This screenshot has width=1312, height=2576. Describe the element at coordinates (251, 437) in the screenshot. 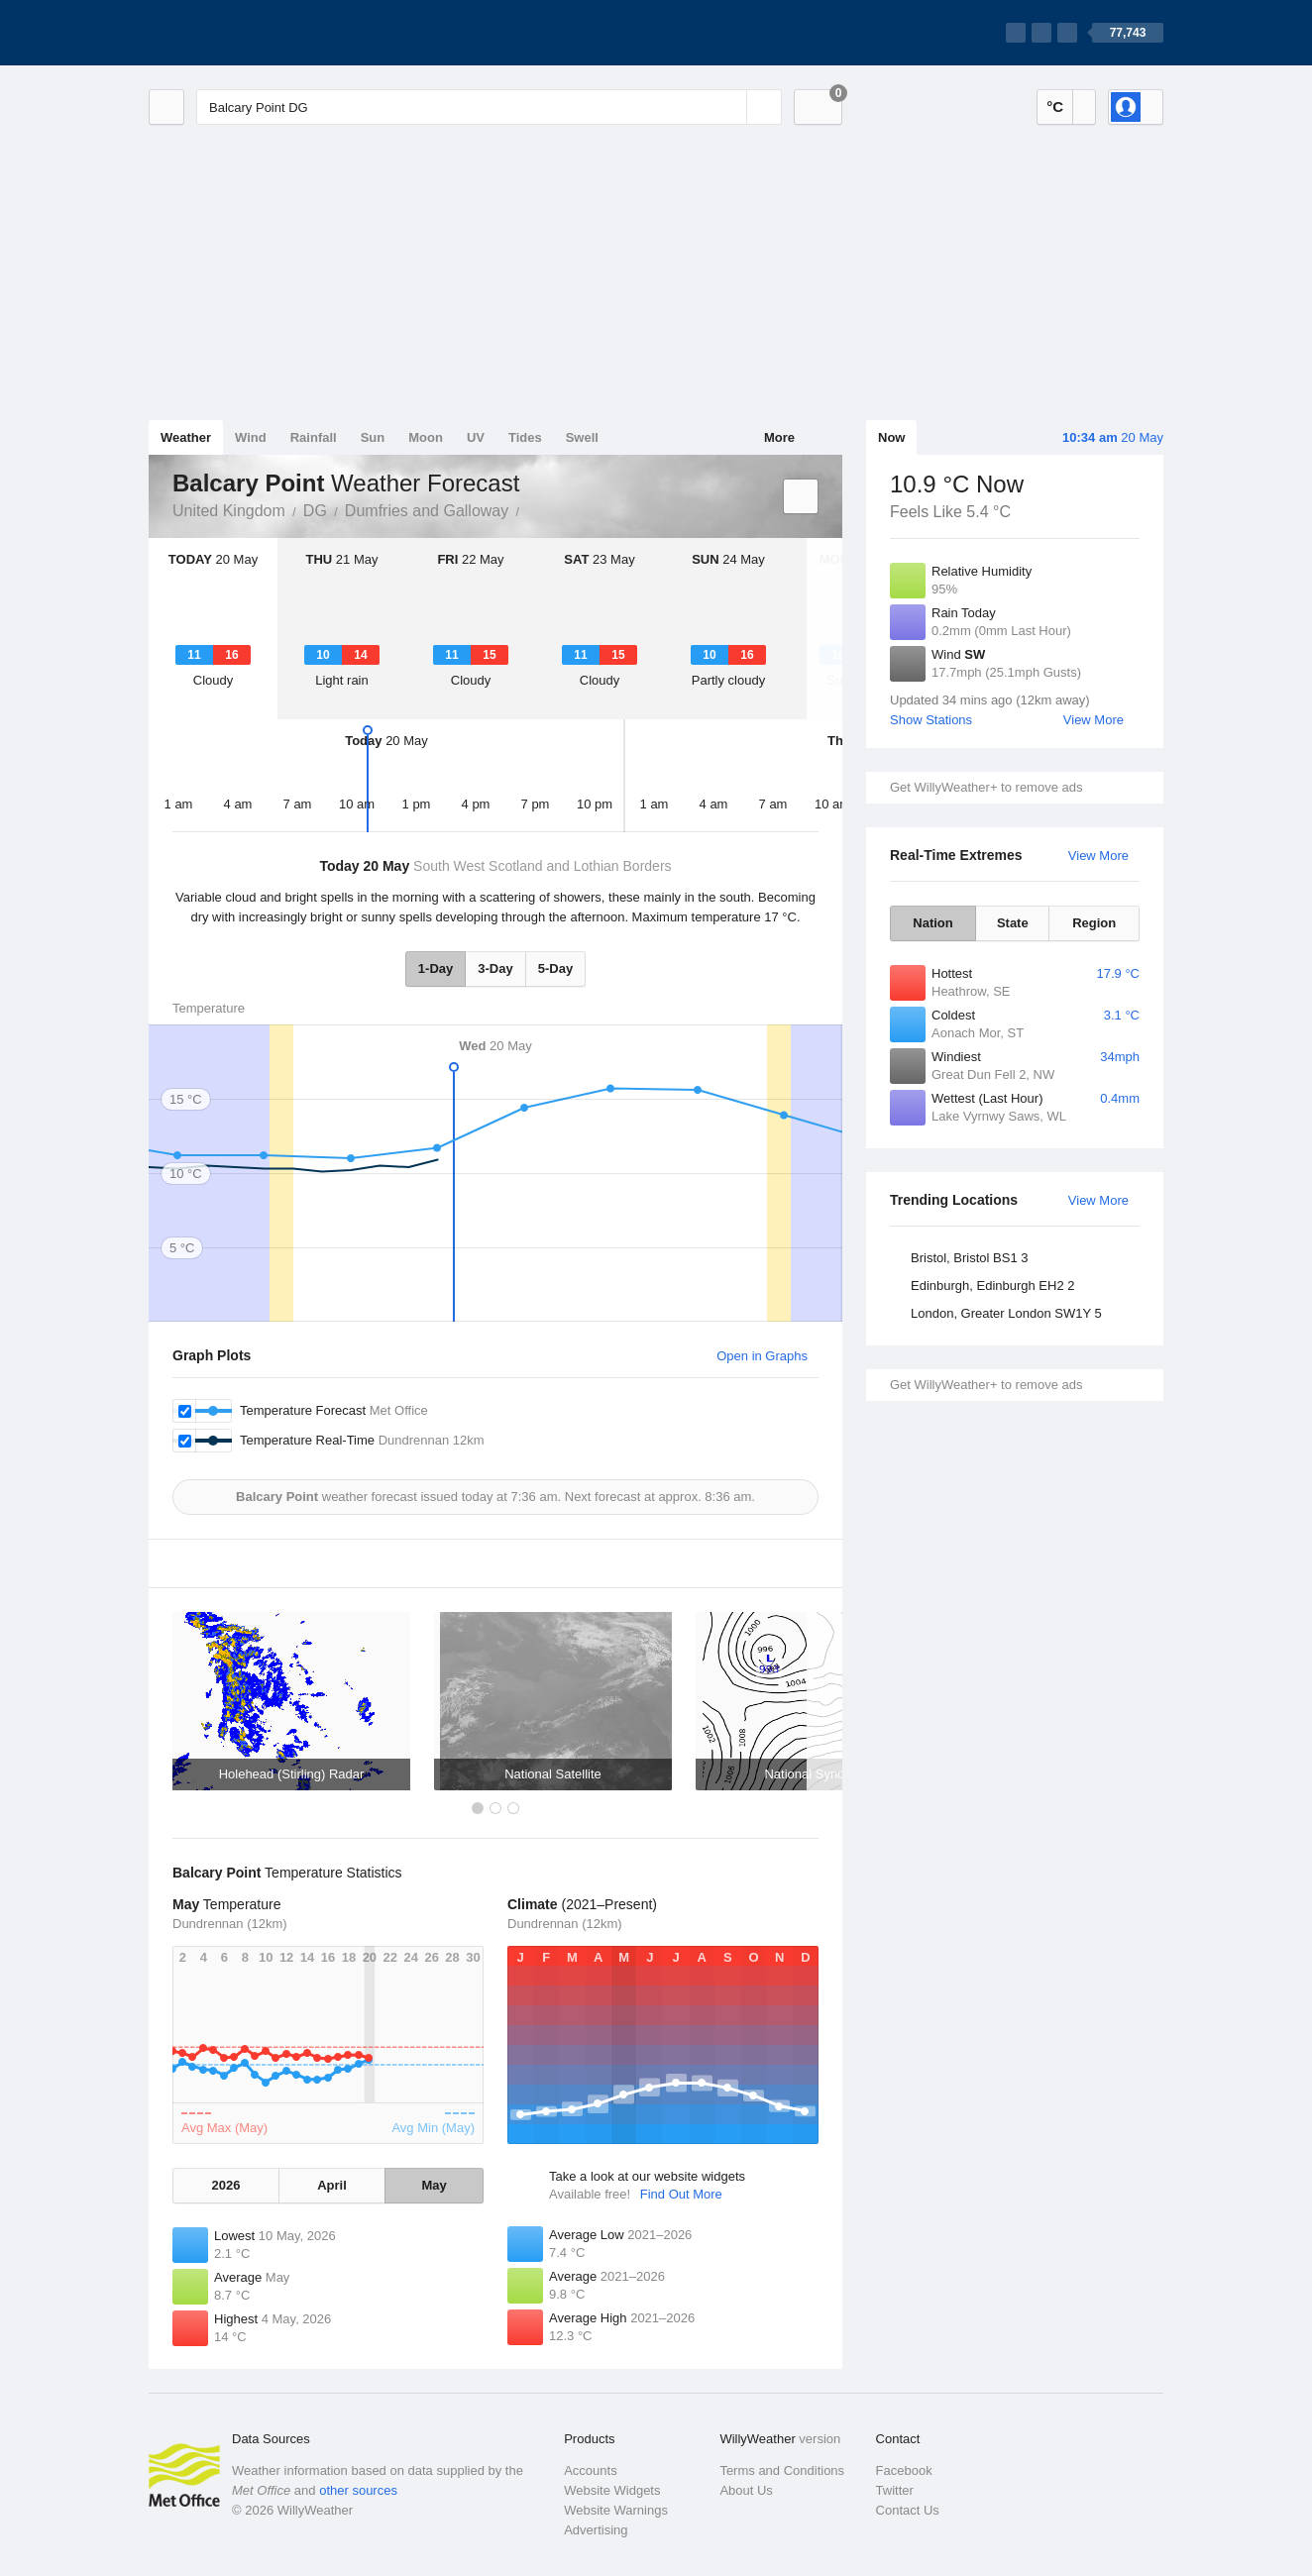

I see `Wind` at that location.